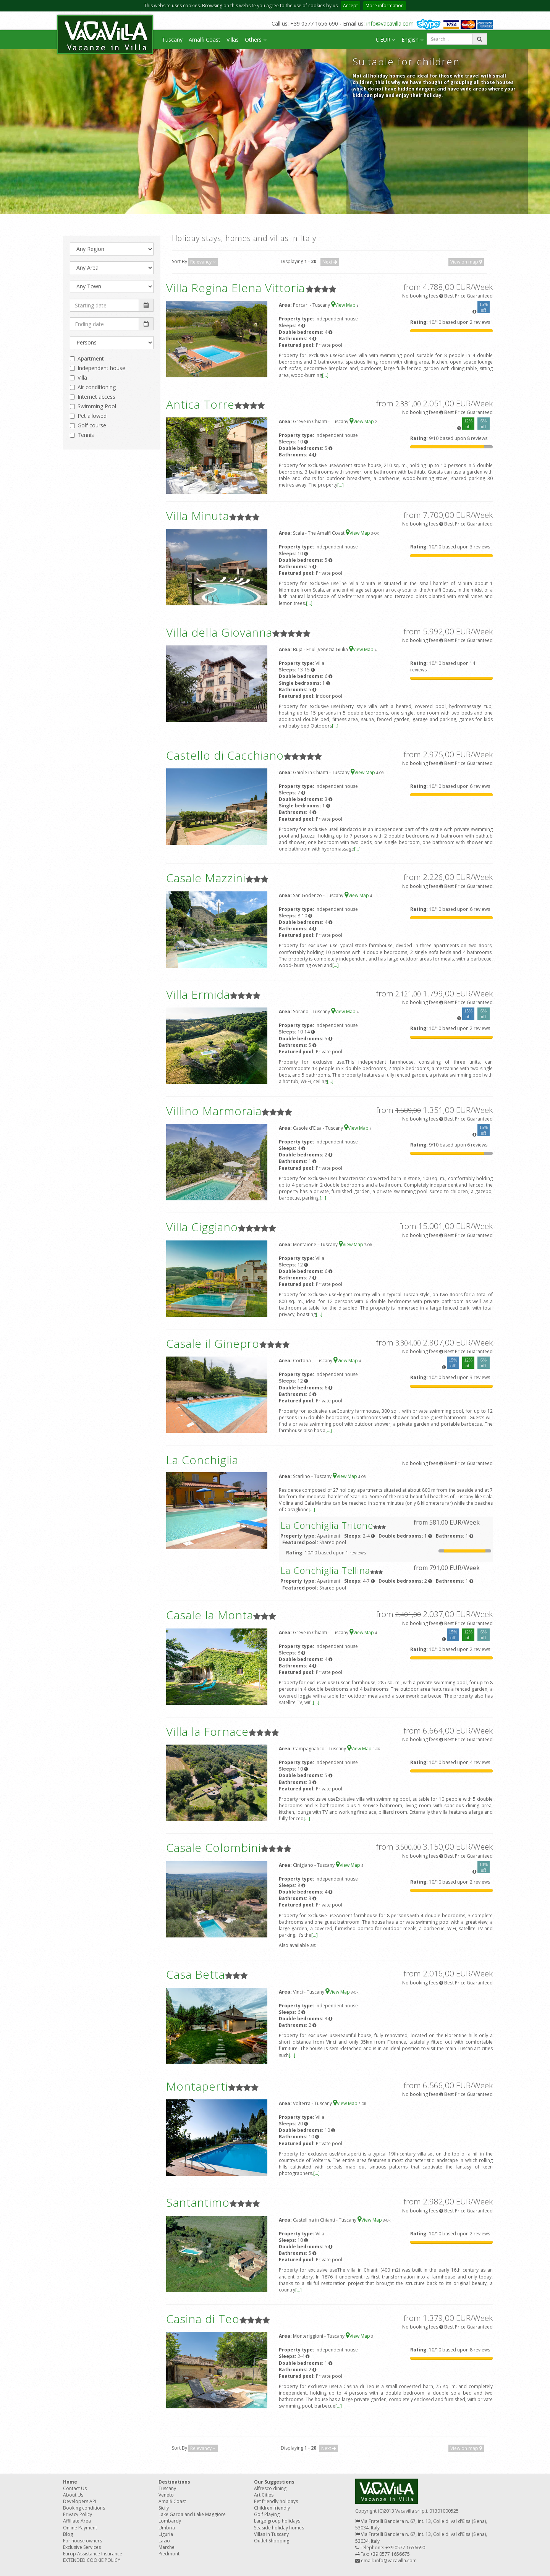 The image size is (550, 2576). What do you see at coordinates (271, 2540) in the screenshot?
I see `Outlet Shopping` at bounding box center [271, 2540].